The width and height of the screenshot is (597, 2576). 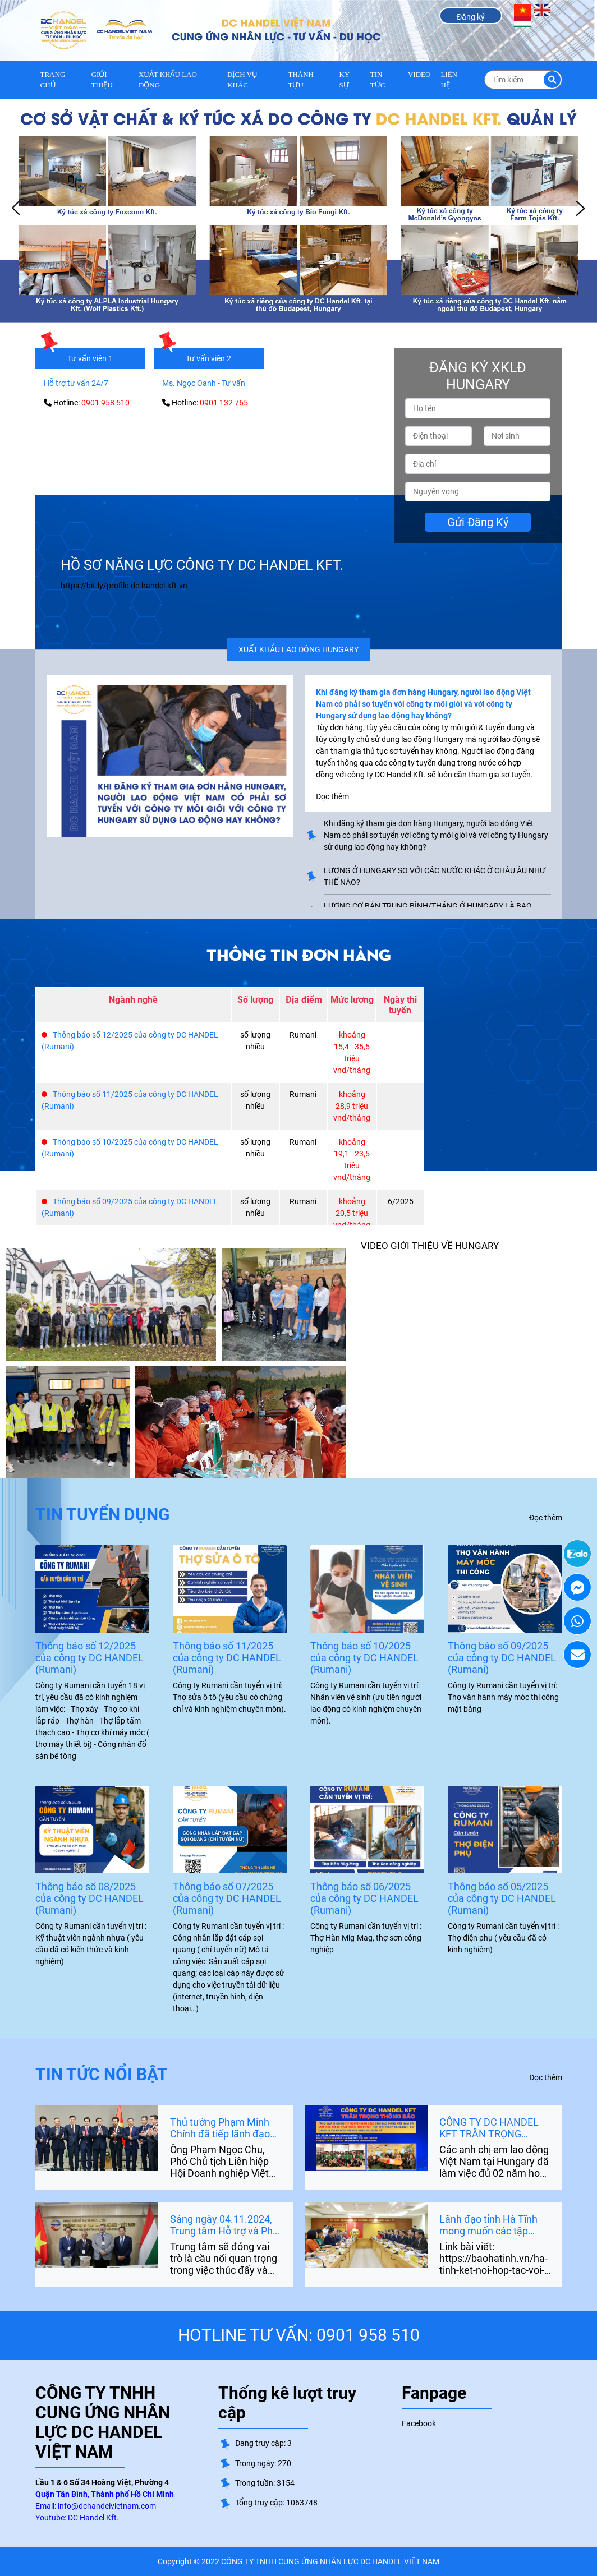 I want to click on DỊCH VỤ KHÁC, so click(x=242, y=80).